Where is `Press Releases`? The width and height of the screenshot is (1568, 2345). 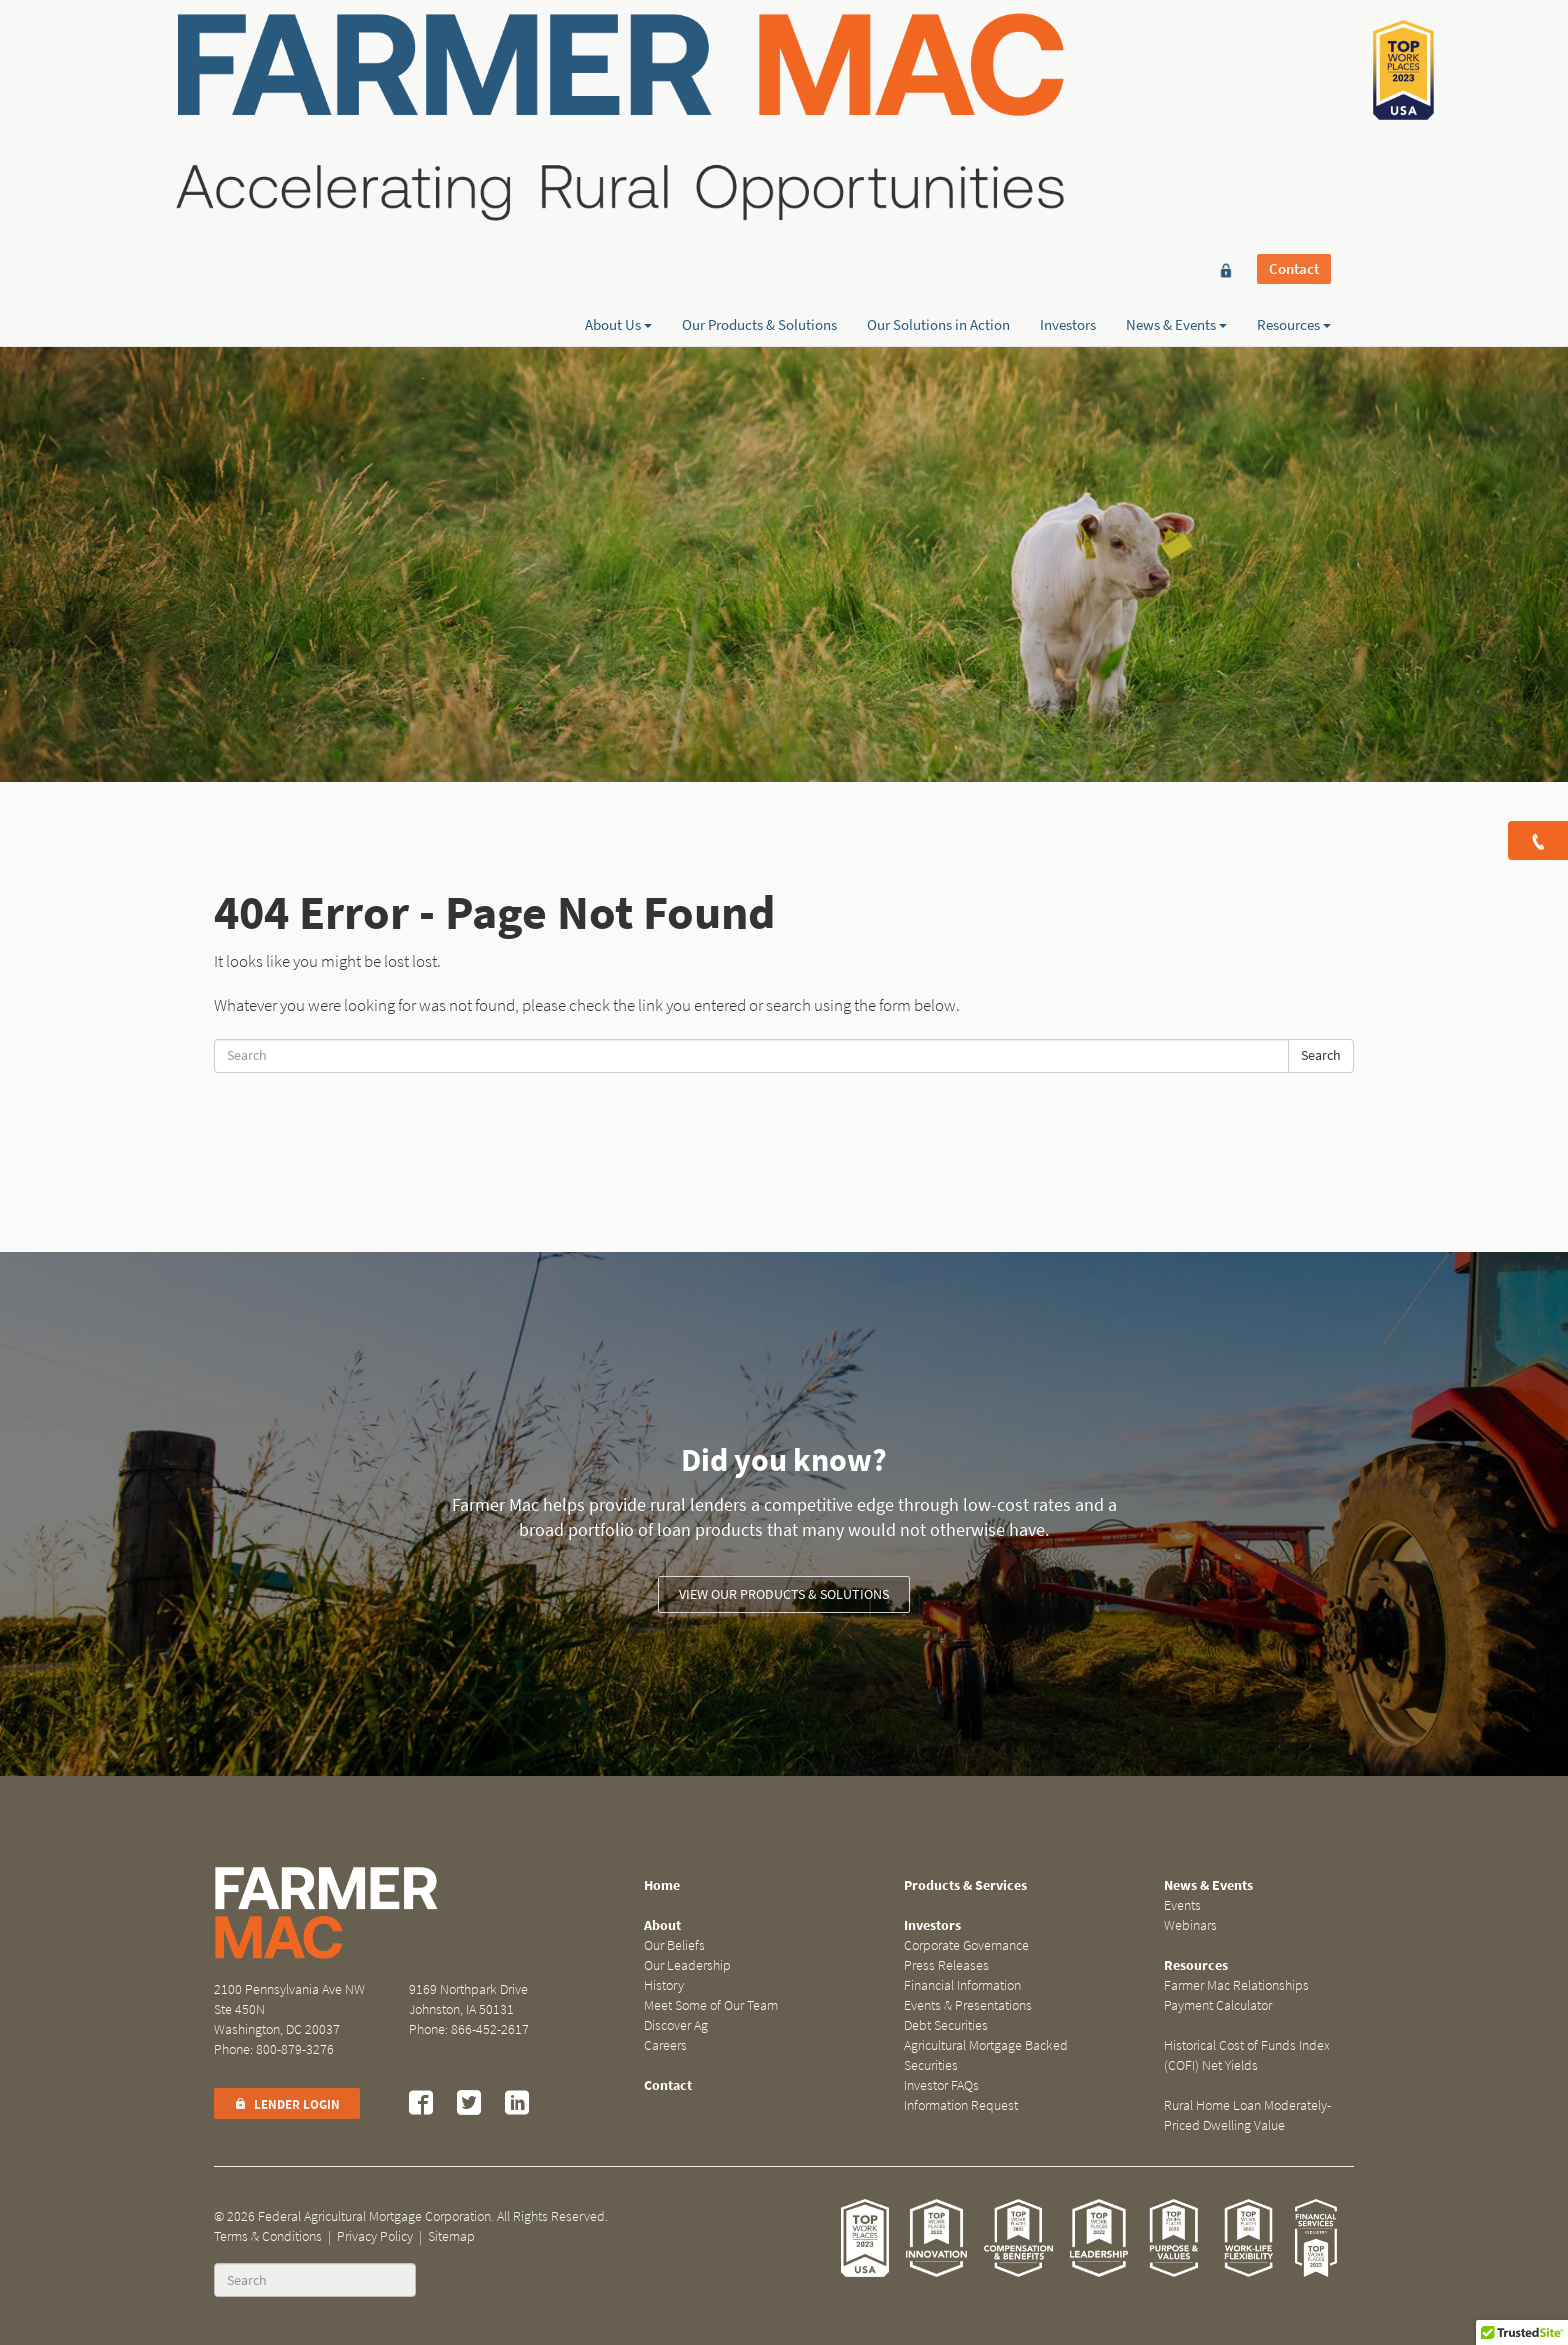
Press Releases is located at coordinates (946, 1965).